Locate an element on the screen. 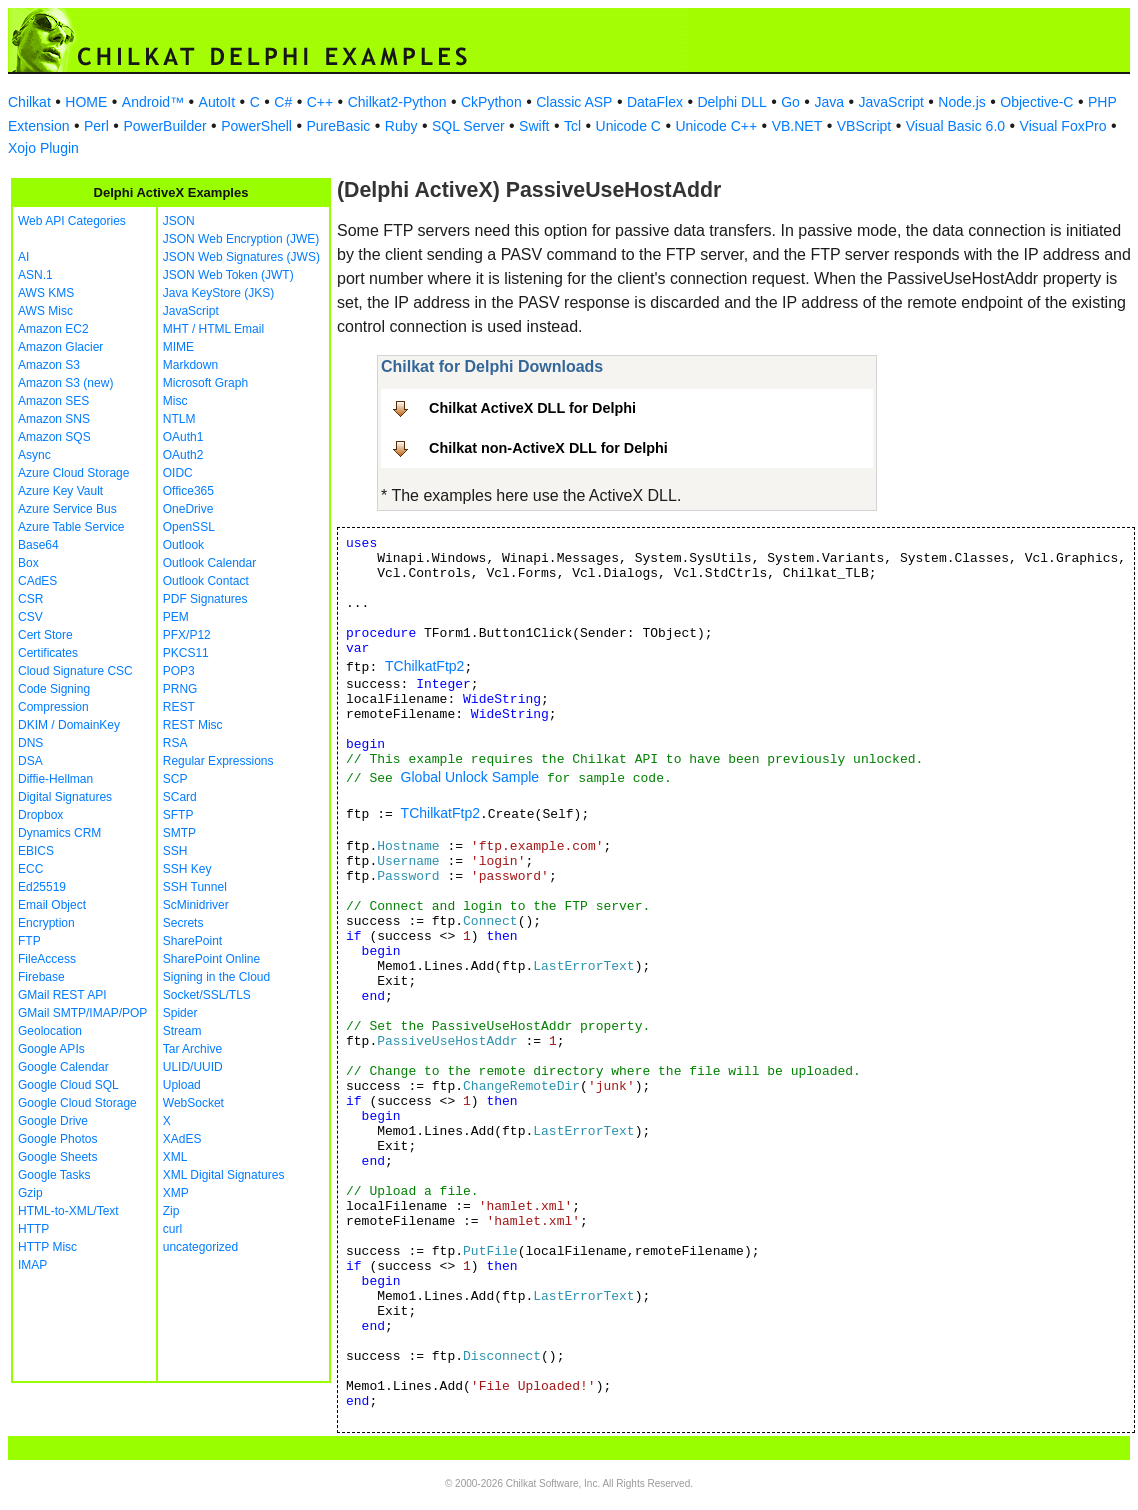 The image size is (1138, 1510). AWS KMS is located at coordinates (46, 293).